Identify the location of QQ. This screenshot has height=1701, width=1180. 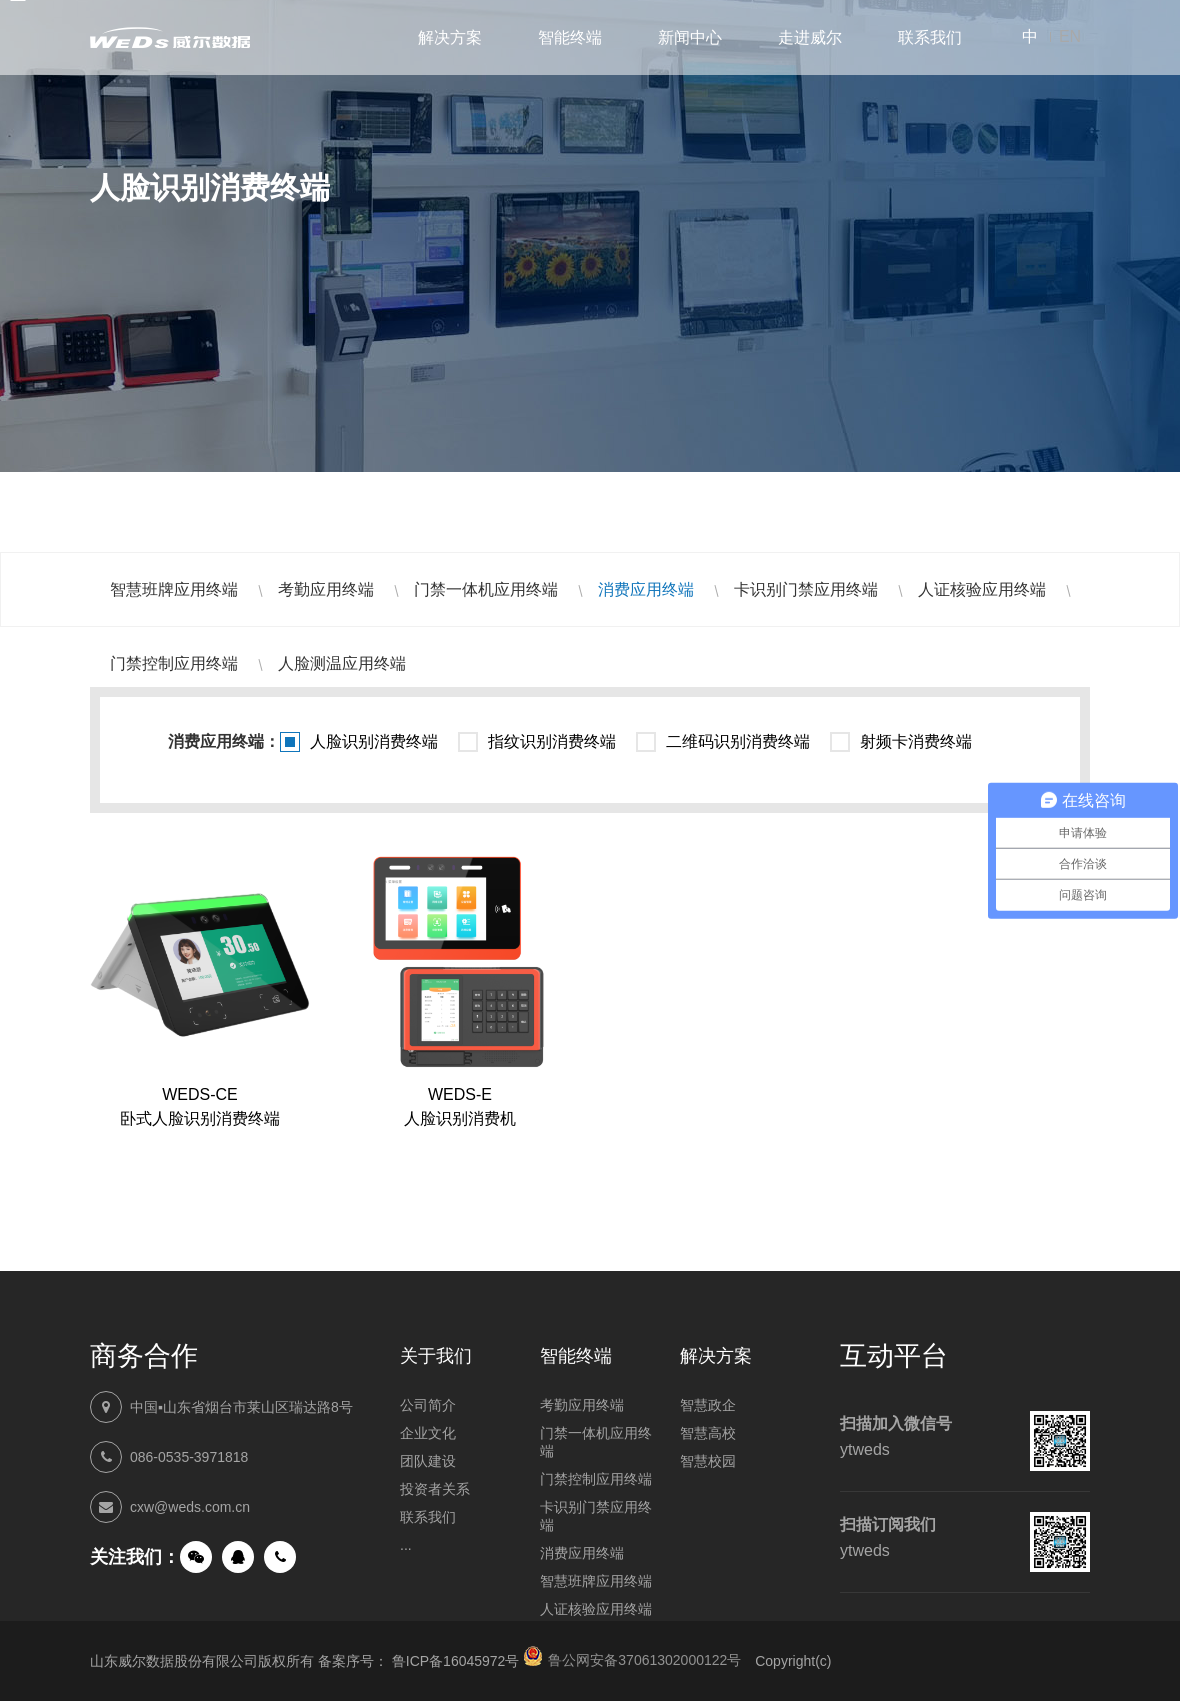
(238, 1557).